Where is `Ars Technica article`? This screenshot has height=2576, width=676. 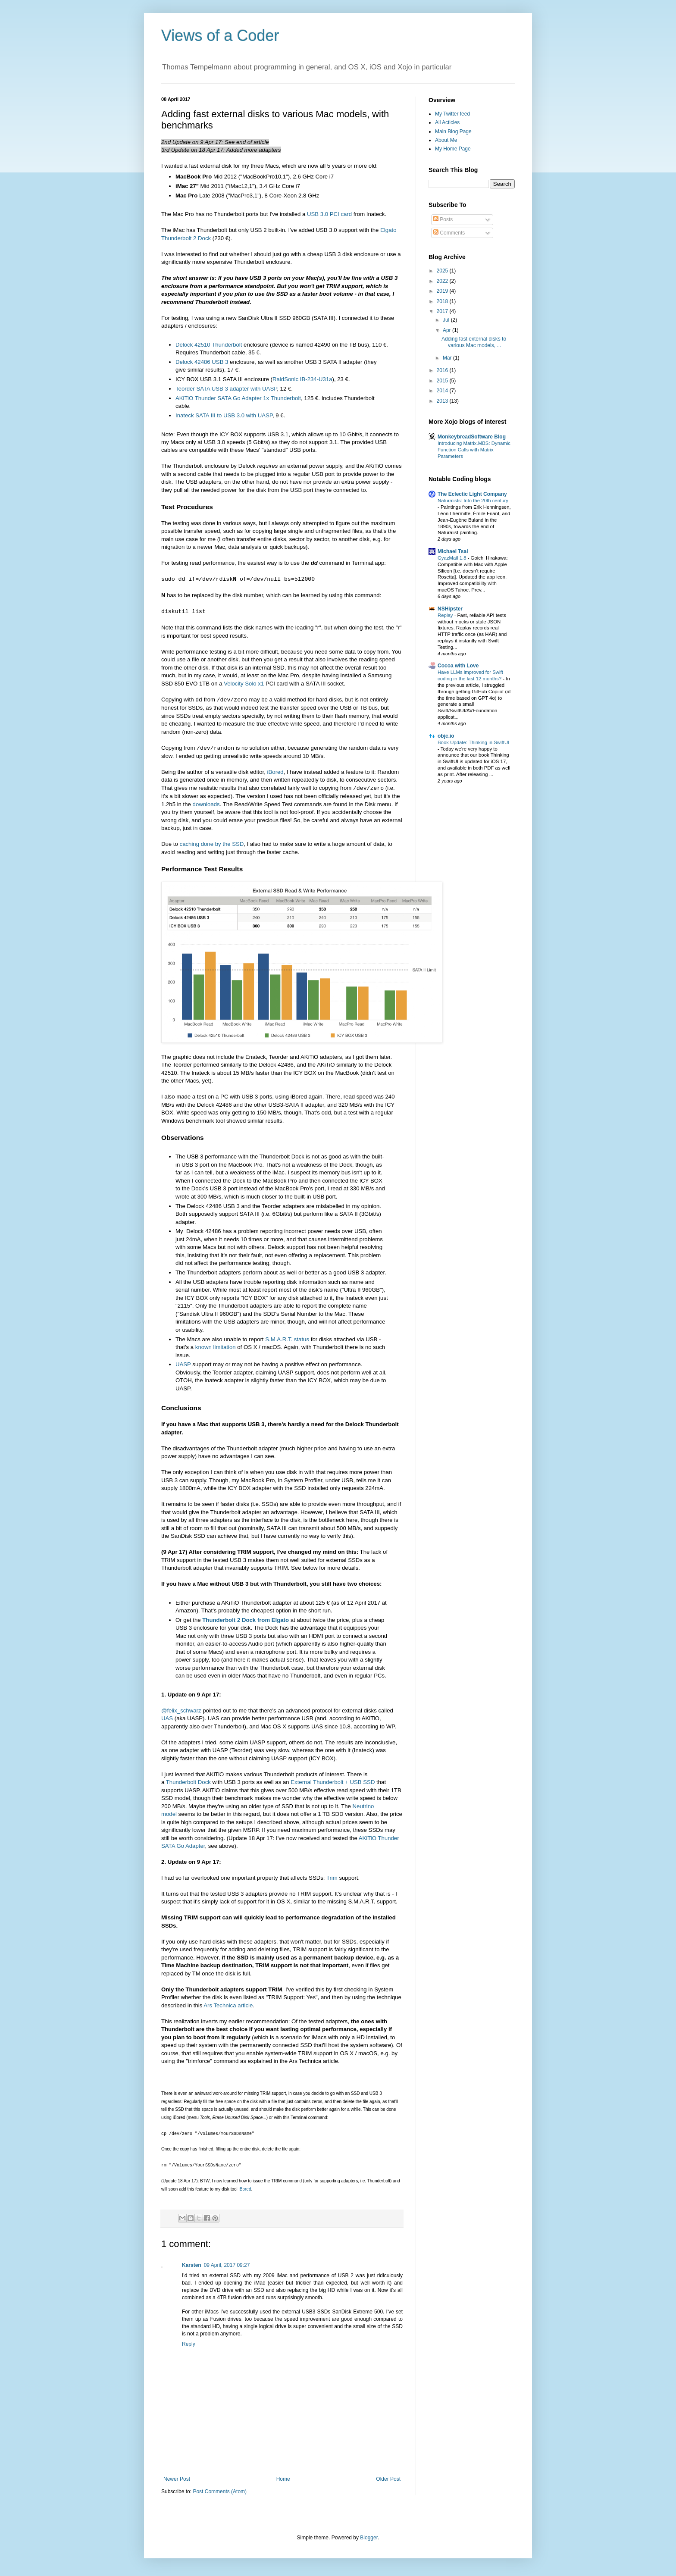
Ars Technica article is located at coordinates (228, 2005).